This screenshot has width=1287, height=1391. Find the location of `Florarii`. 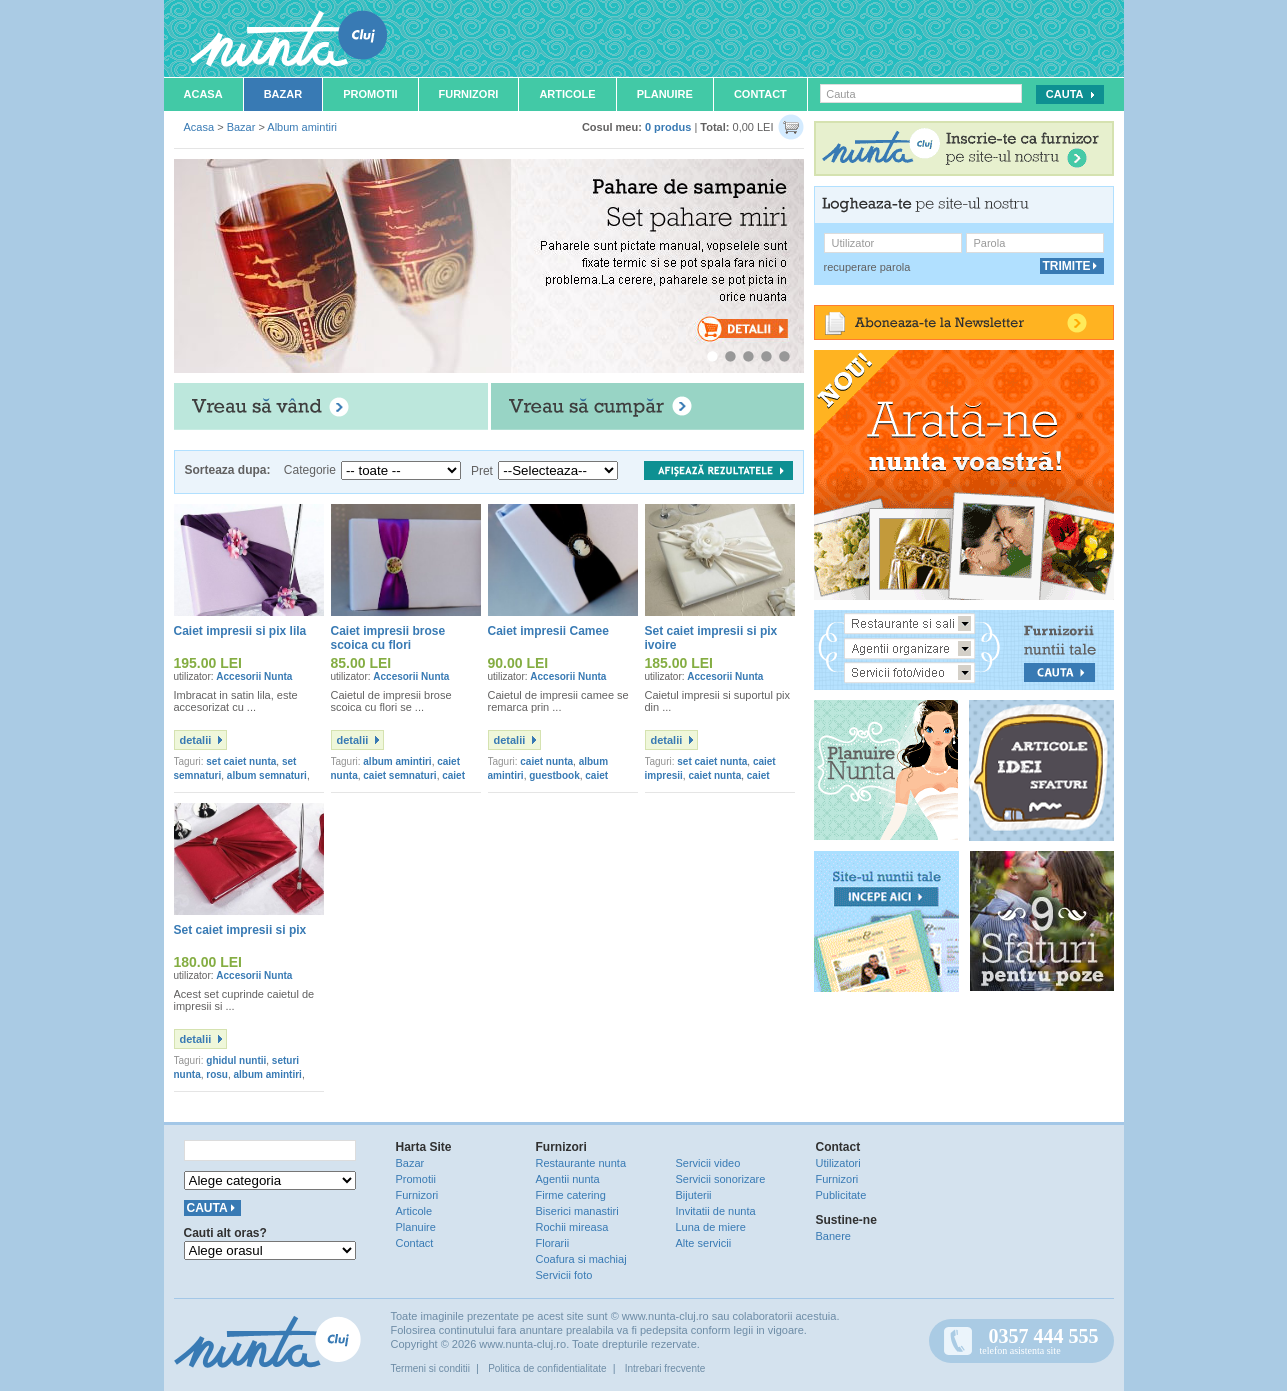

Florarii is located at coordinates (553, 1243).